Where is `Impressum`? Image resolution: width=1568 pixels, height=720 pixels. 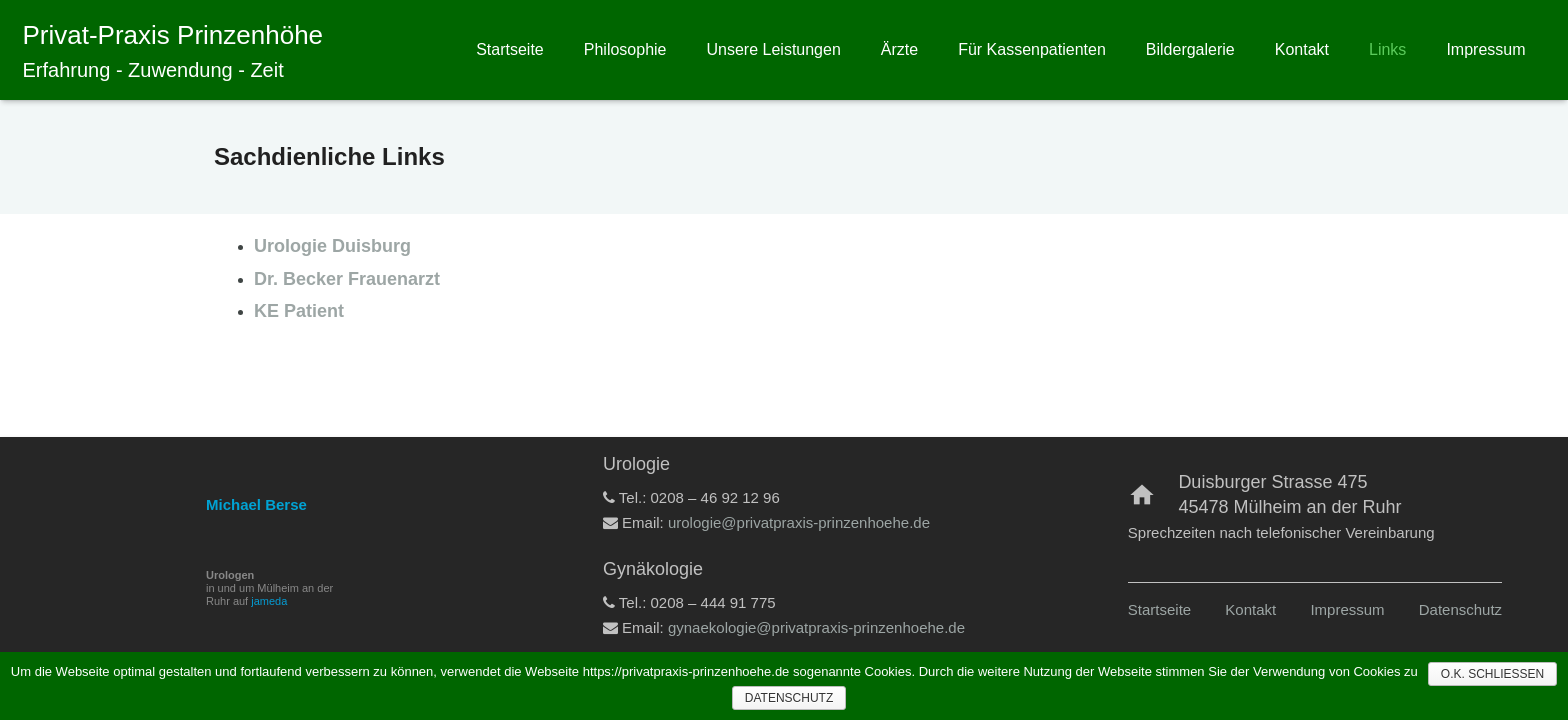
Impressum is located at coordinates (1347, 609).